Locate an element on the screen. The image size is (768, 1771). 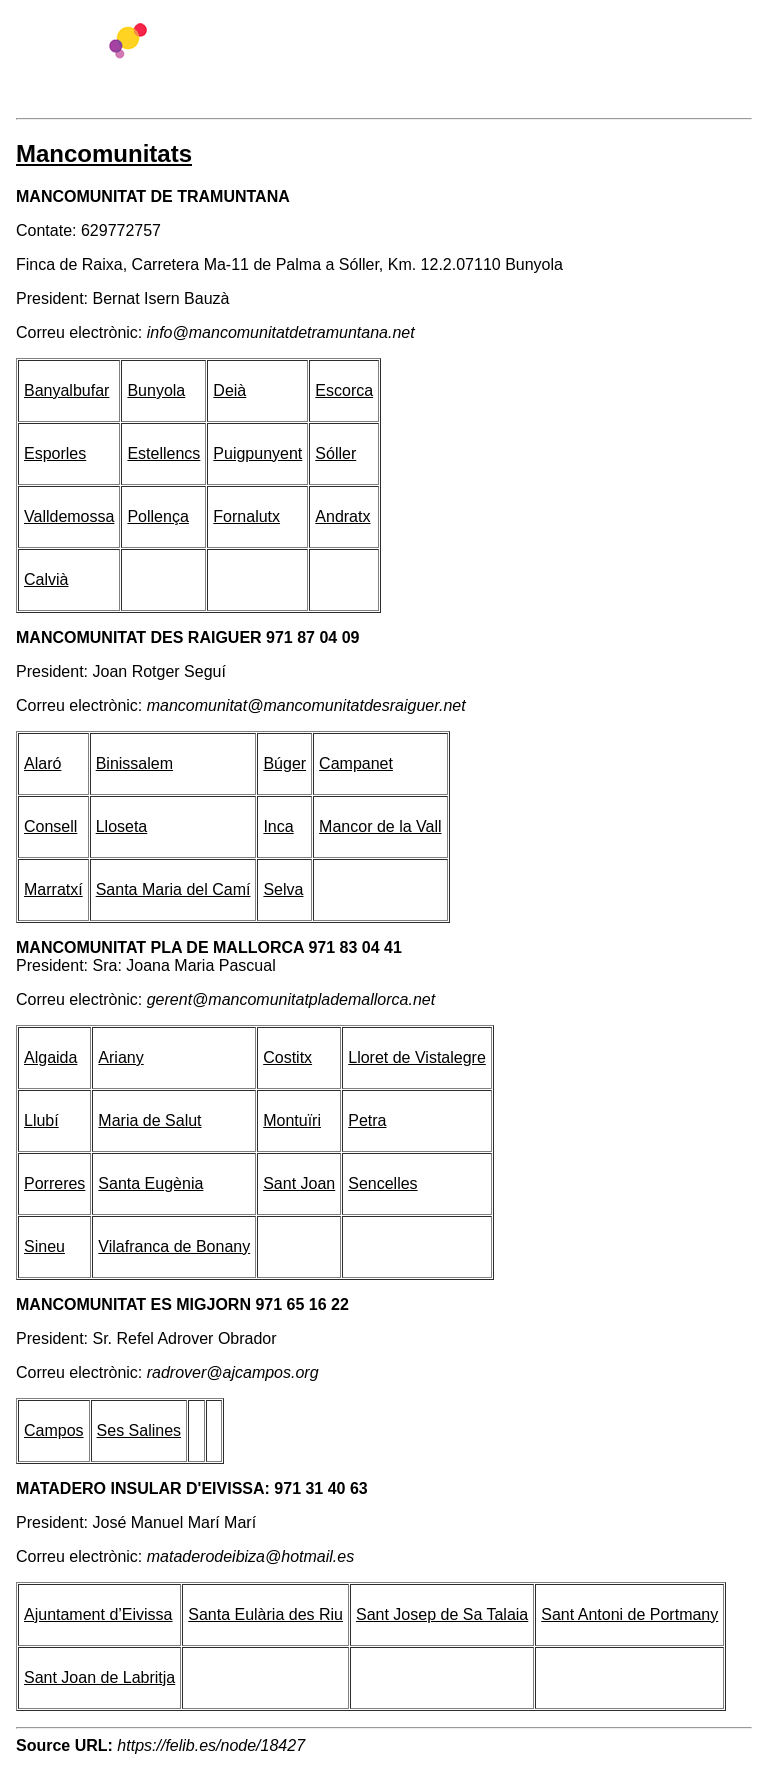
Campos is located at coordinates (54, 1430).